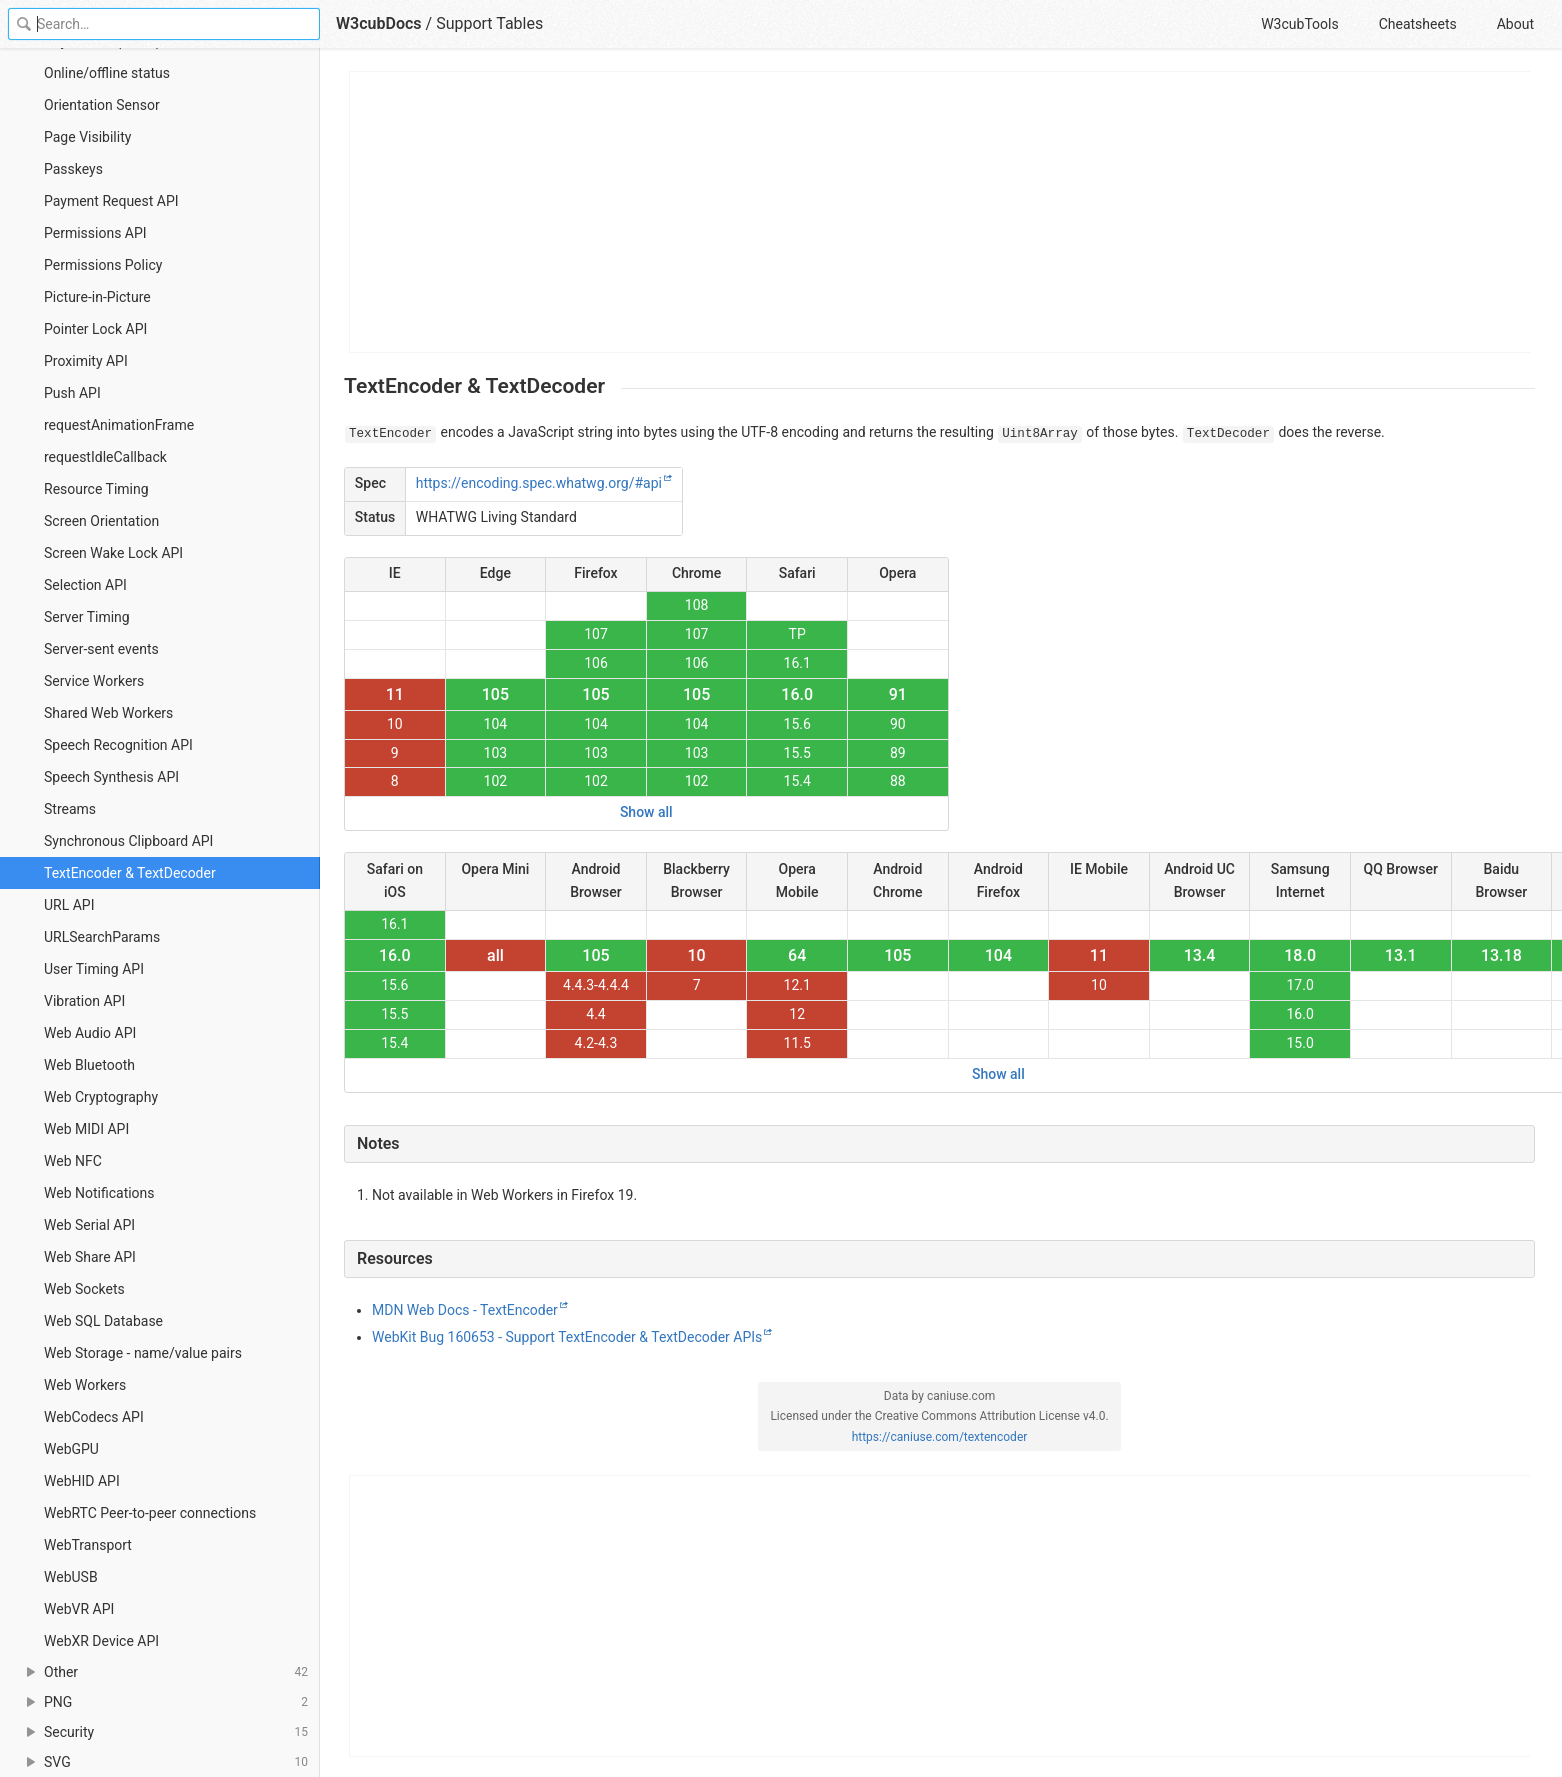 The width and height of the screenshot is (1562, 1777). Describe the element at coordinates (101, 1641) in the screenshot. I see `WebXR Device API` at that location.